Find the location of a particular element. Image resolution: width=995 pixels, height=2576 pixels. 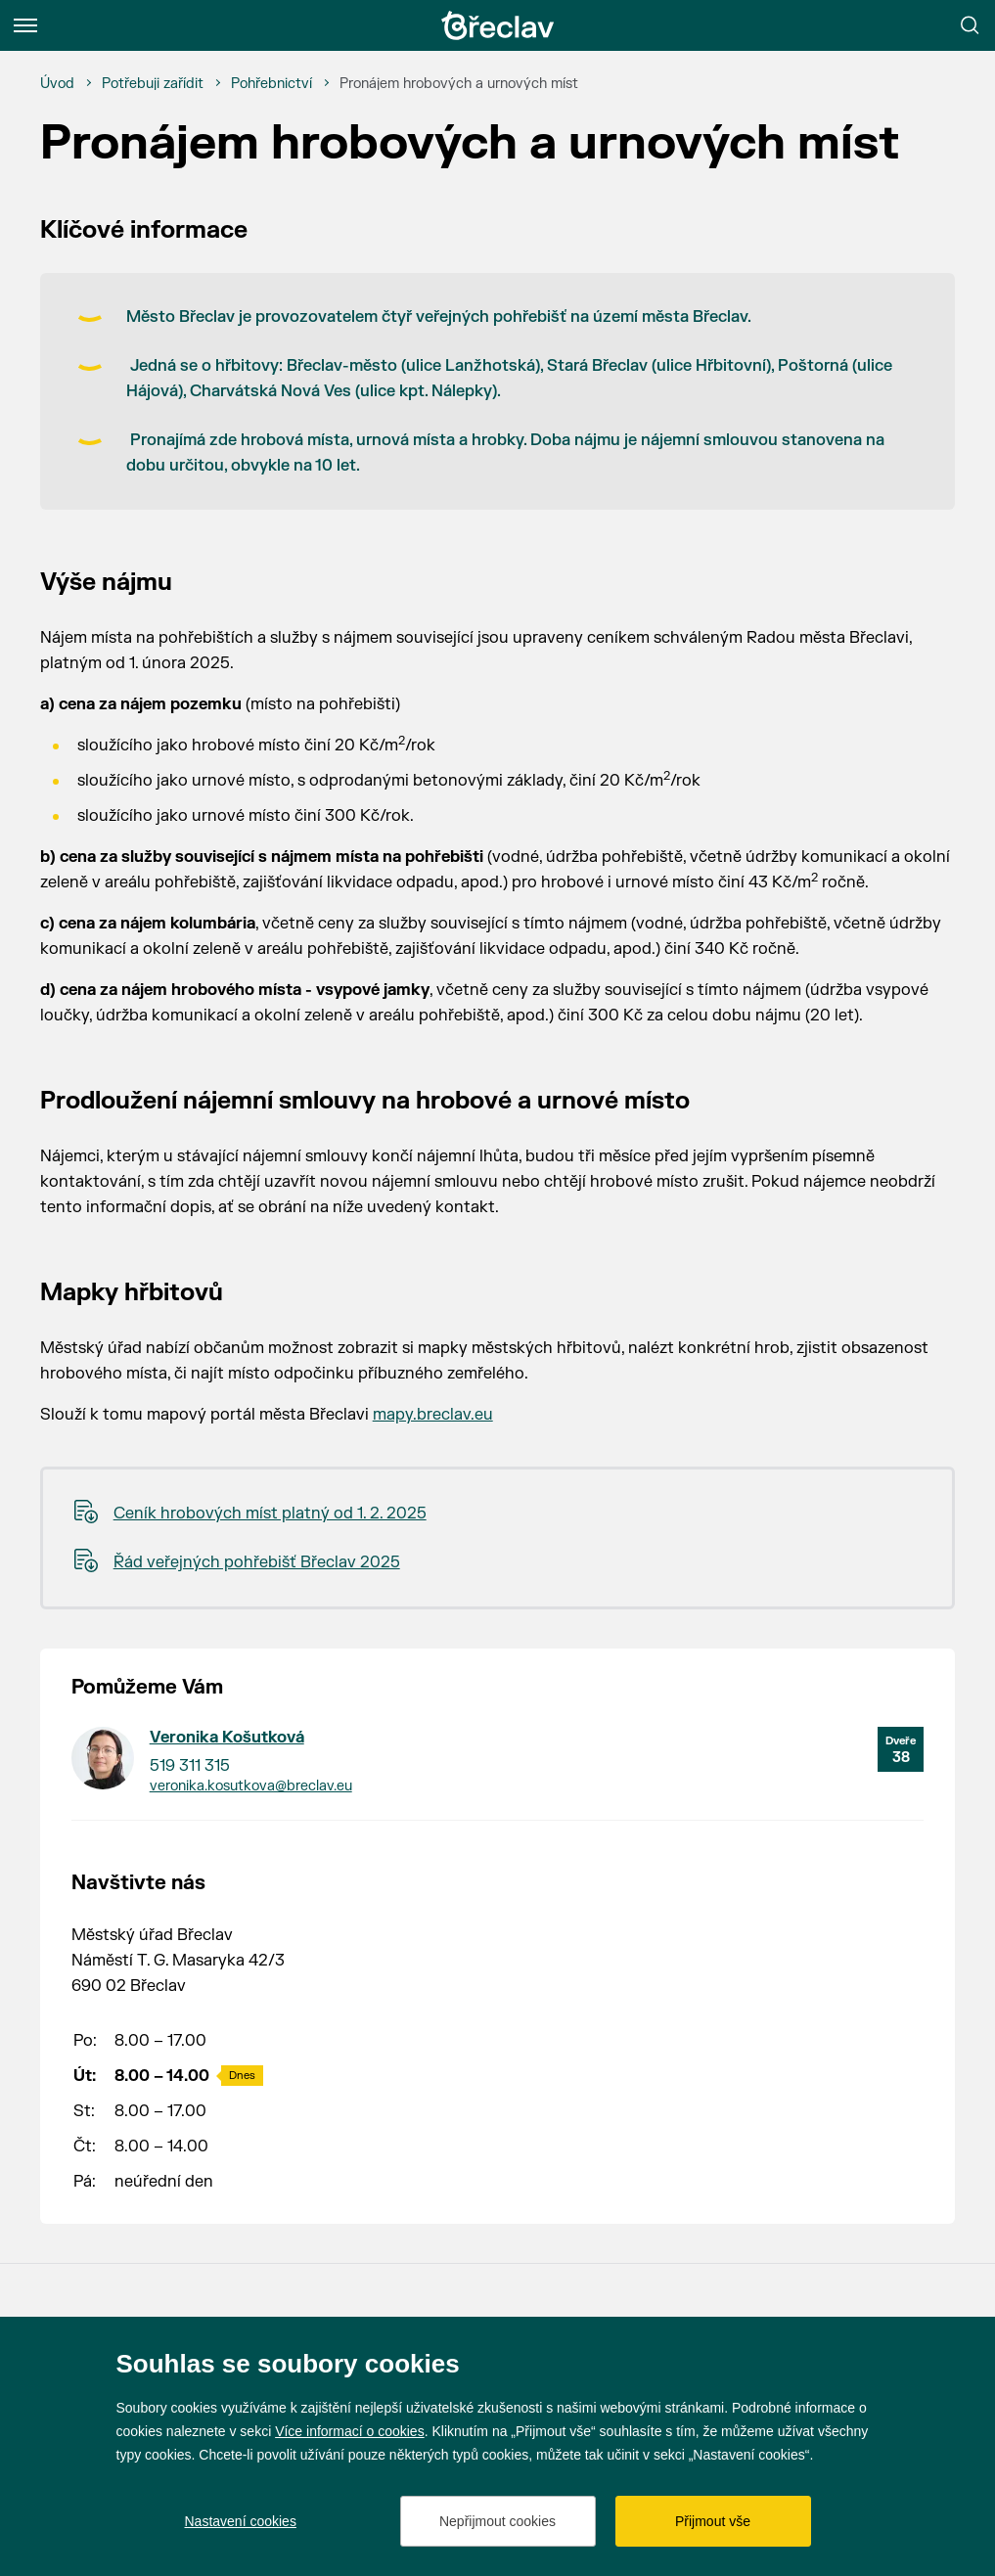

Nepřijmout cookies is located at coordinates (497, 2521).